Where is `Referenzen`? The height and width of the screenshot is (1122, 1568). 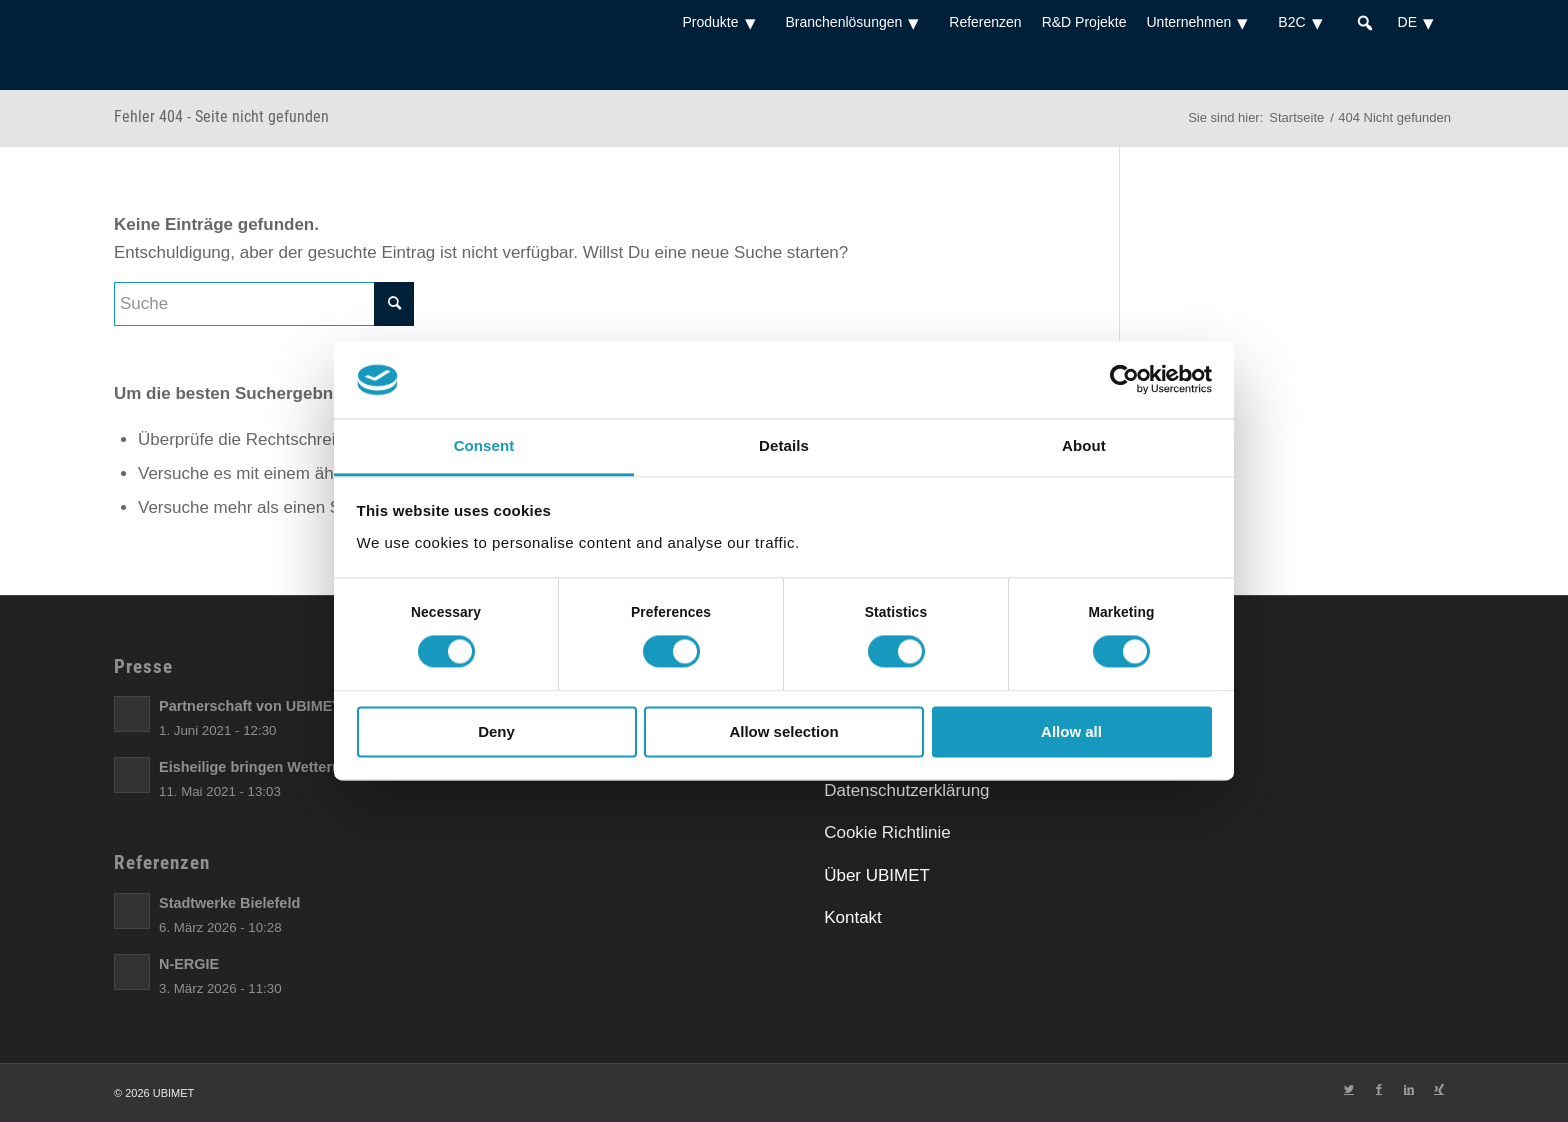 Referenzen is located at coordinates (985, 22).